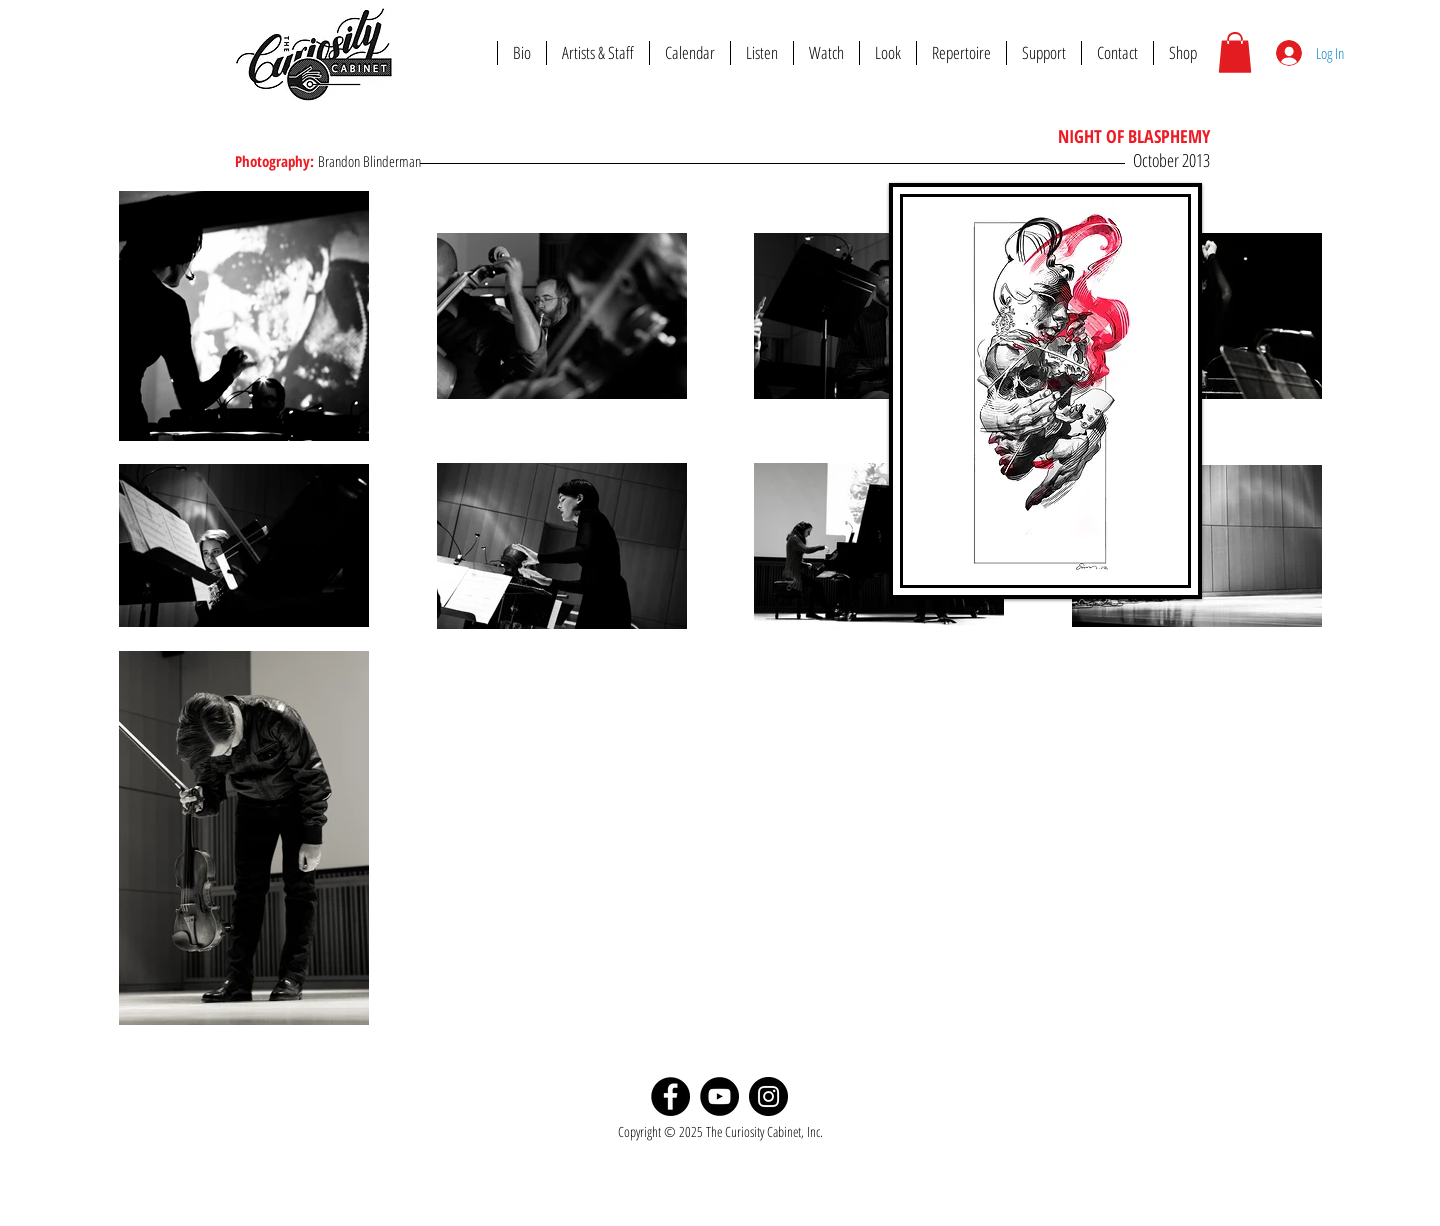 The width and height of the screenshot is (1440, 1226). Describe the element at coordinates (670, 1096) in the screenshot. I see `[Facebook]` at that location.